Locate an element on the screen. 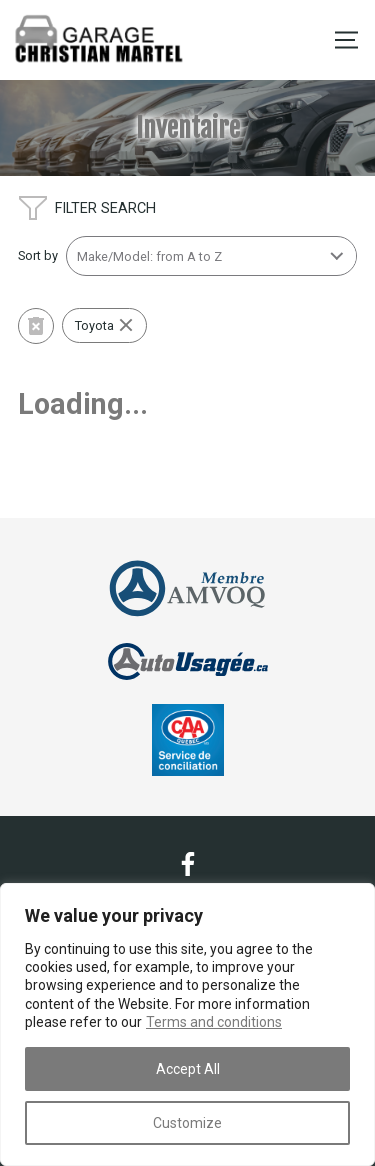 The height and width of the screenshot is (1166, 375). Customize is located at coordinates (187, 1123).